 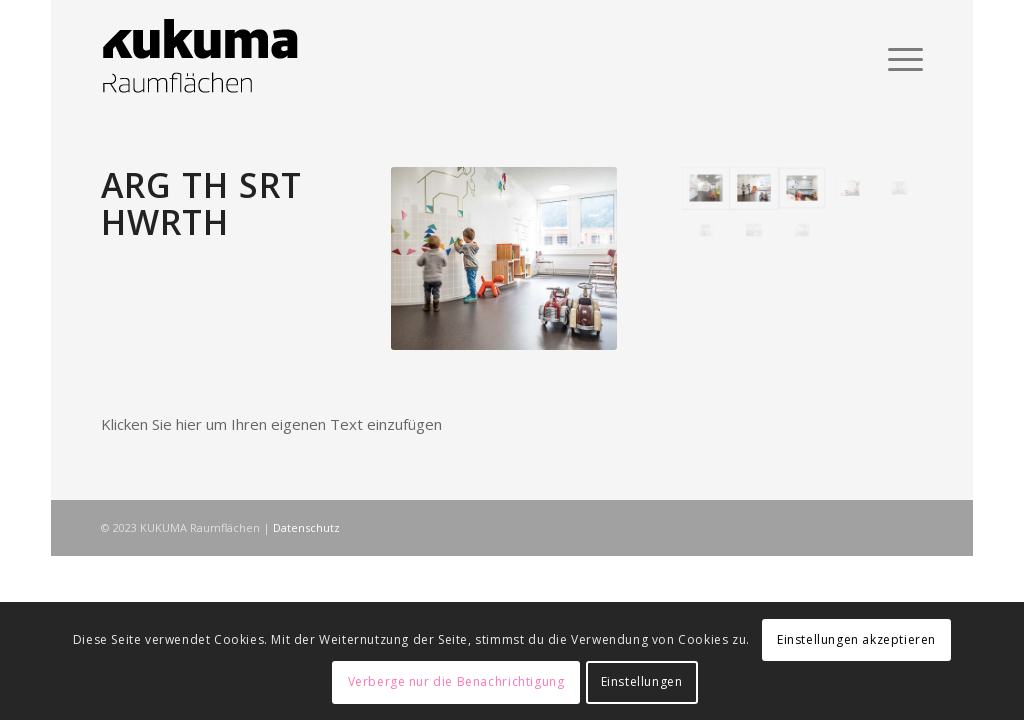 I want to click on Verberge nur die Benachrichtigung, so click(x=456, y=681).